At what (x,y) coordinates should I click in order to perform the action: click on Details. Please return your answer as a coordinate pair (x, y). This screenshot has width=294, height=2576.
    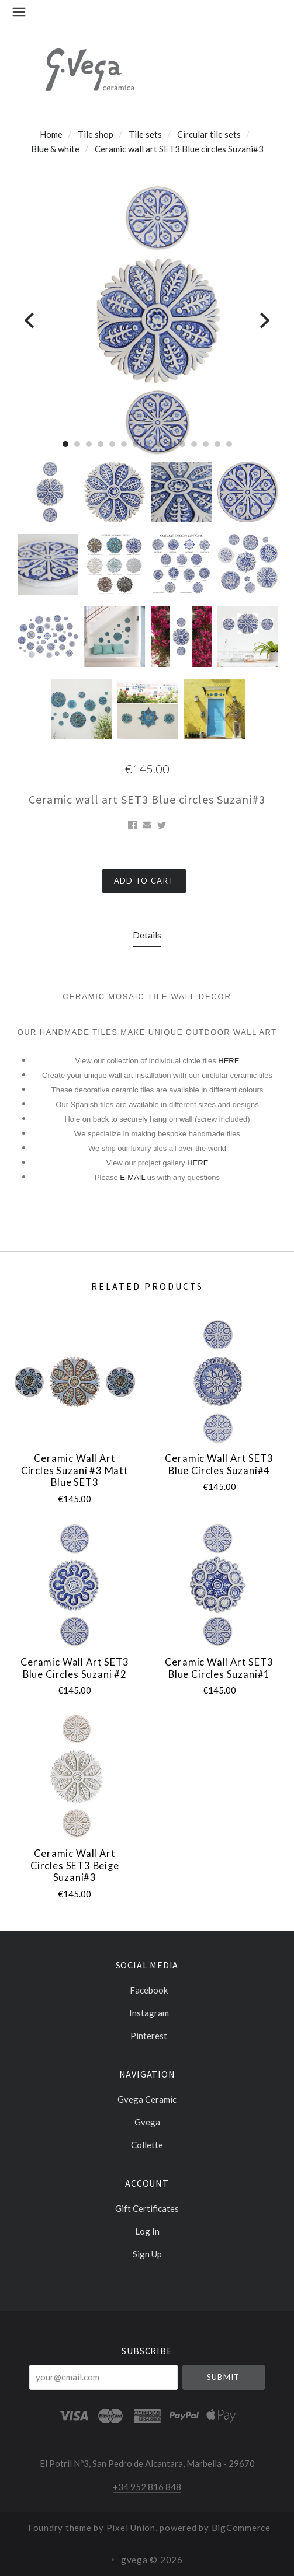
    Looking at the image, I should click on (147, 935).